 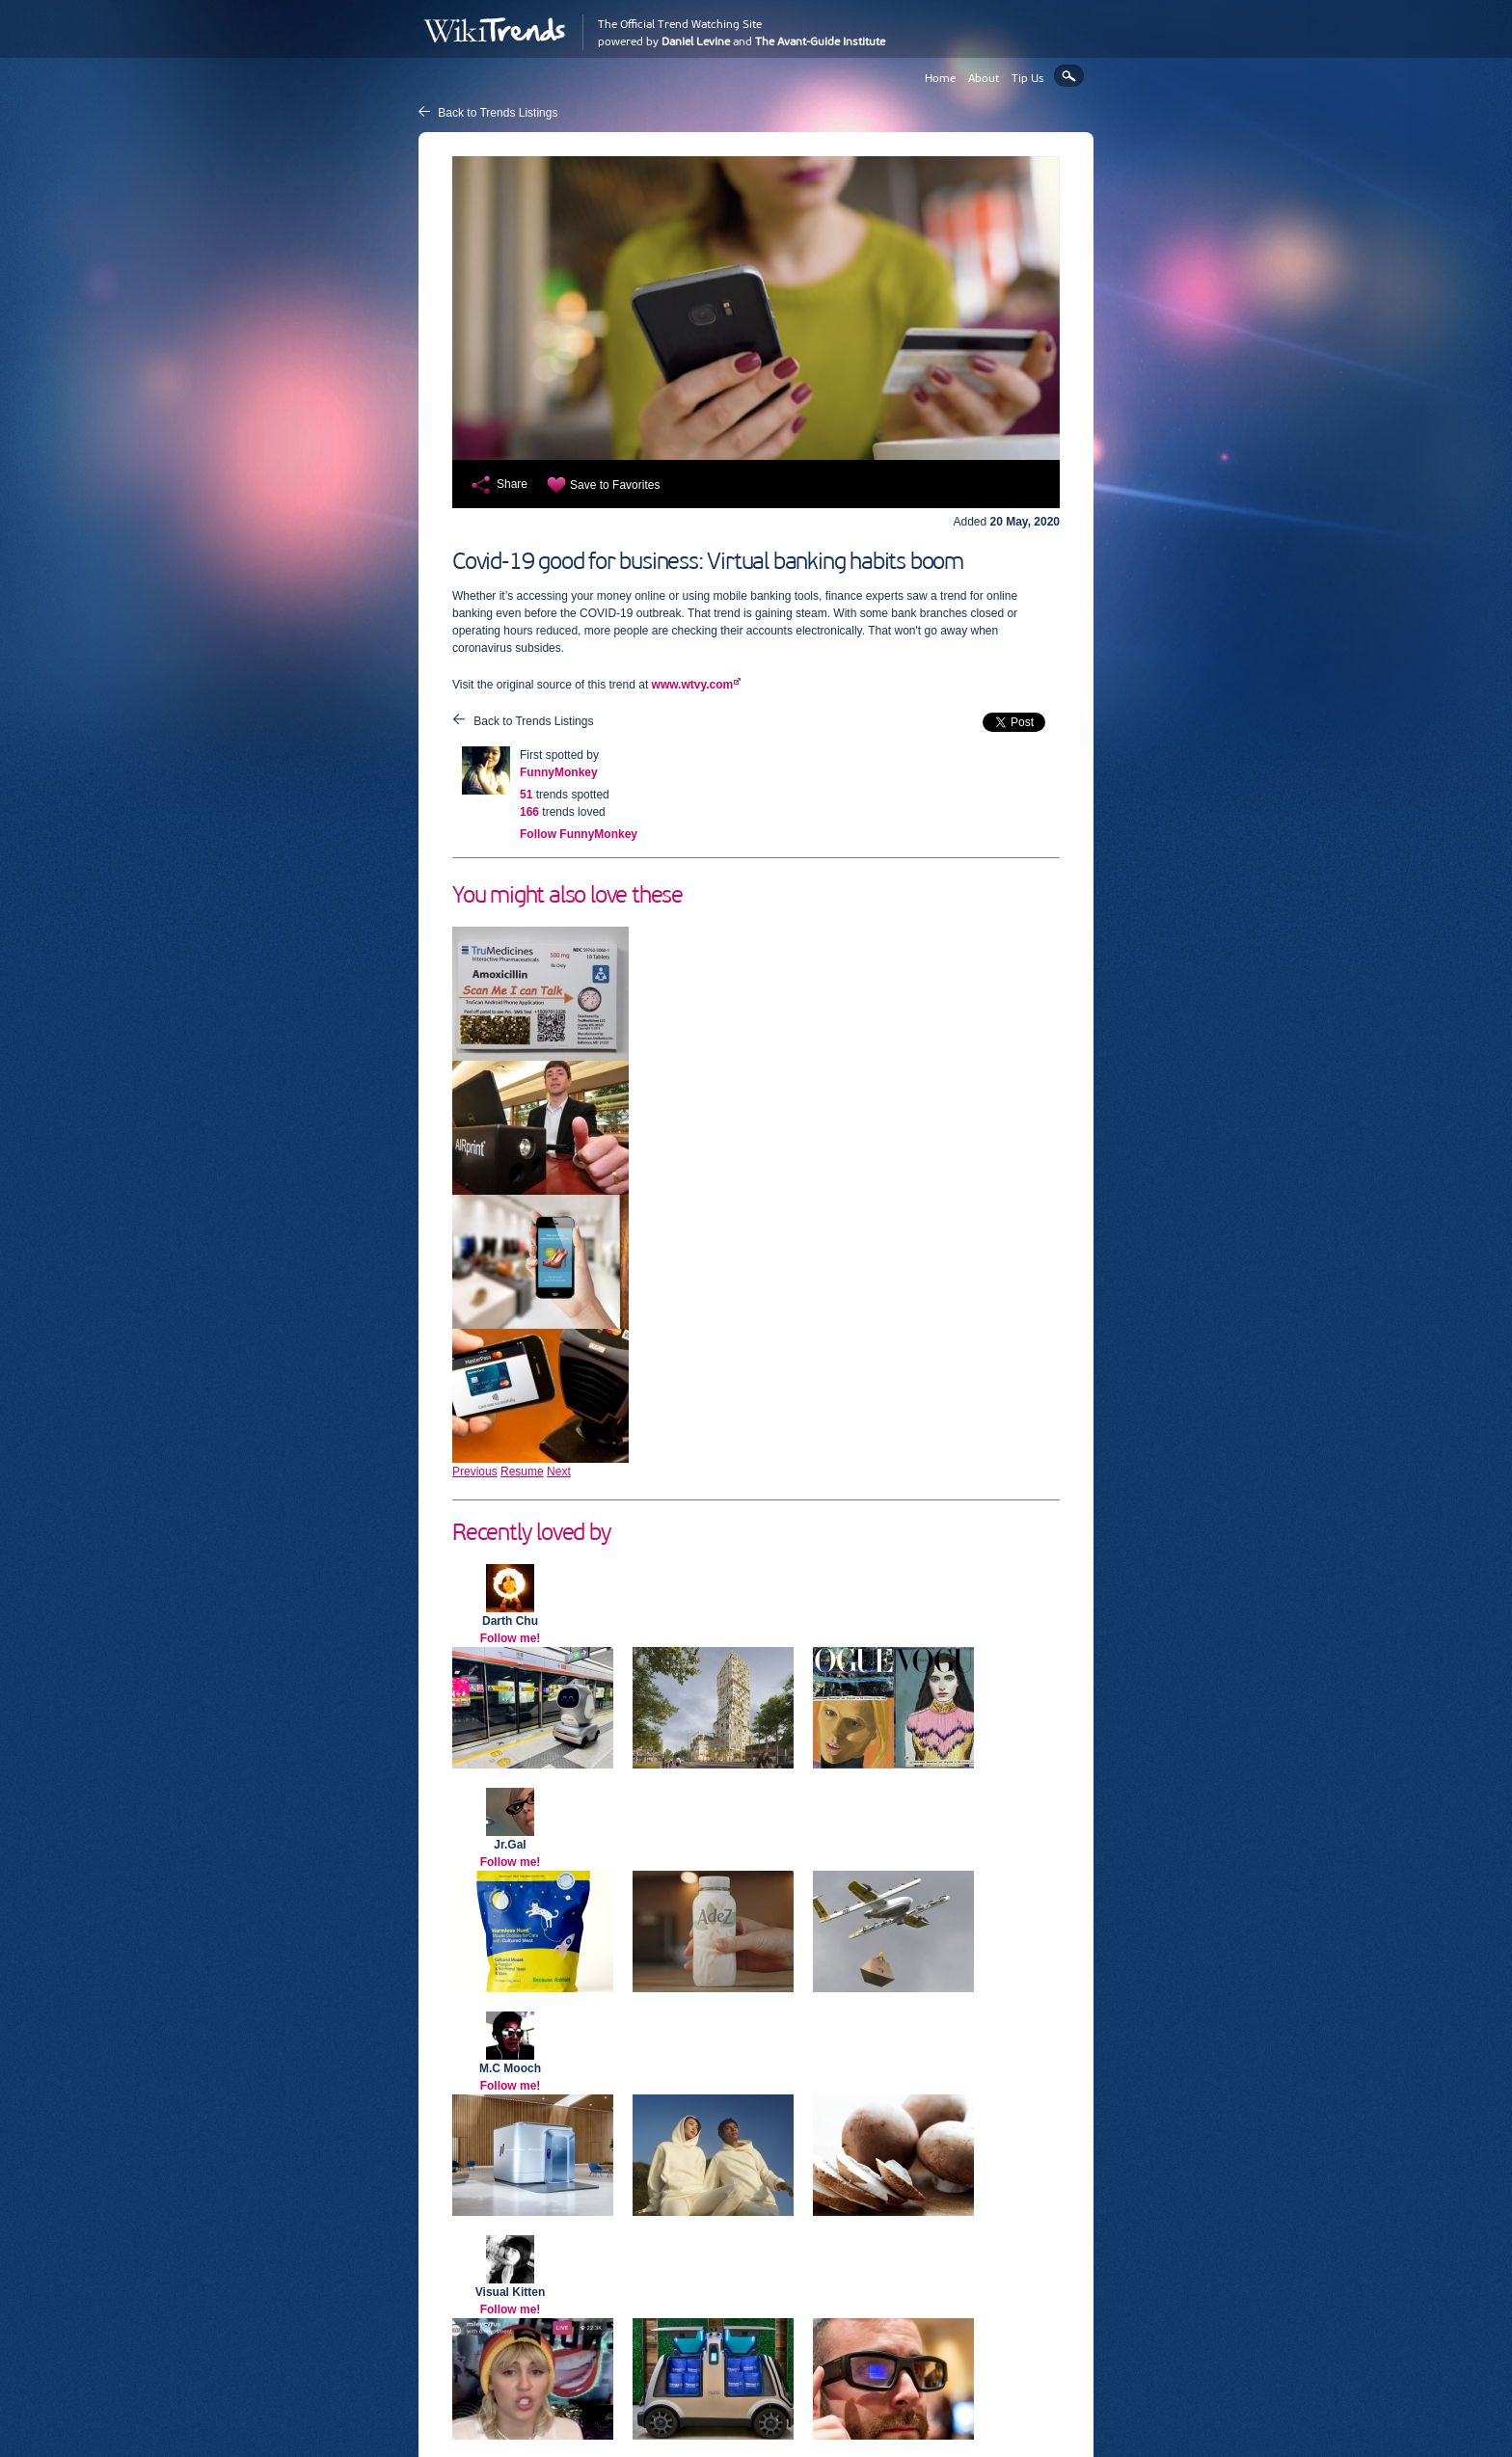 I want to click on Tip Us, so click(x=1028, y=78).